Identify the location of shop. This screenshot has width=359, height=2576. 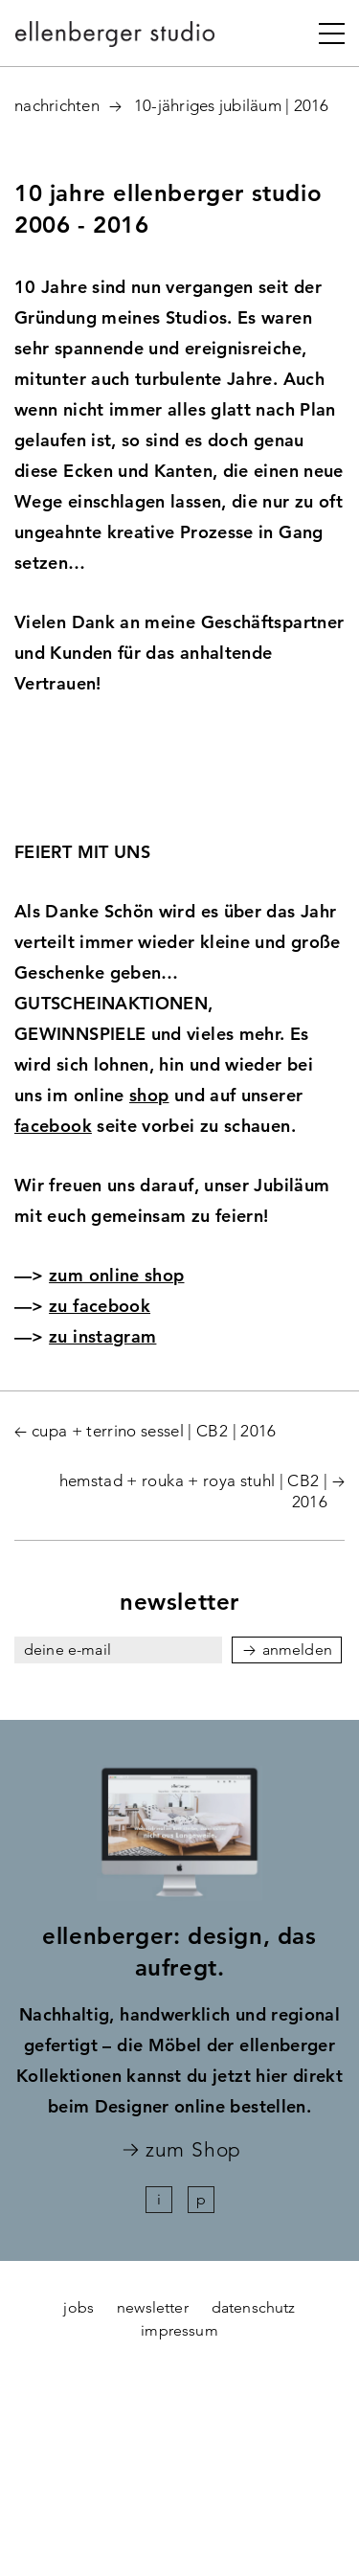
(148, 1095).